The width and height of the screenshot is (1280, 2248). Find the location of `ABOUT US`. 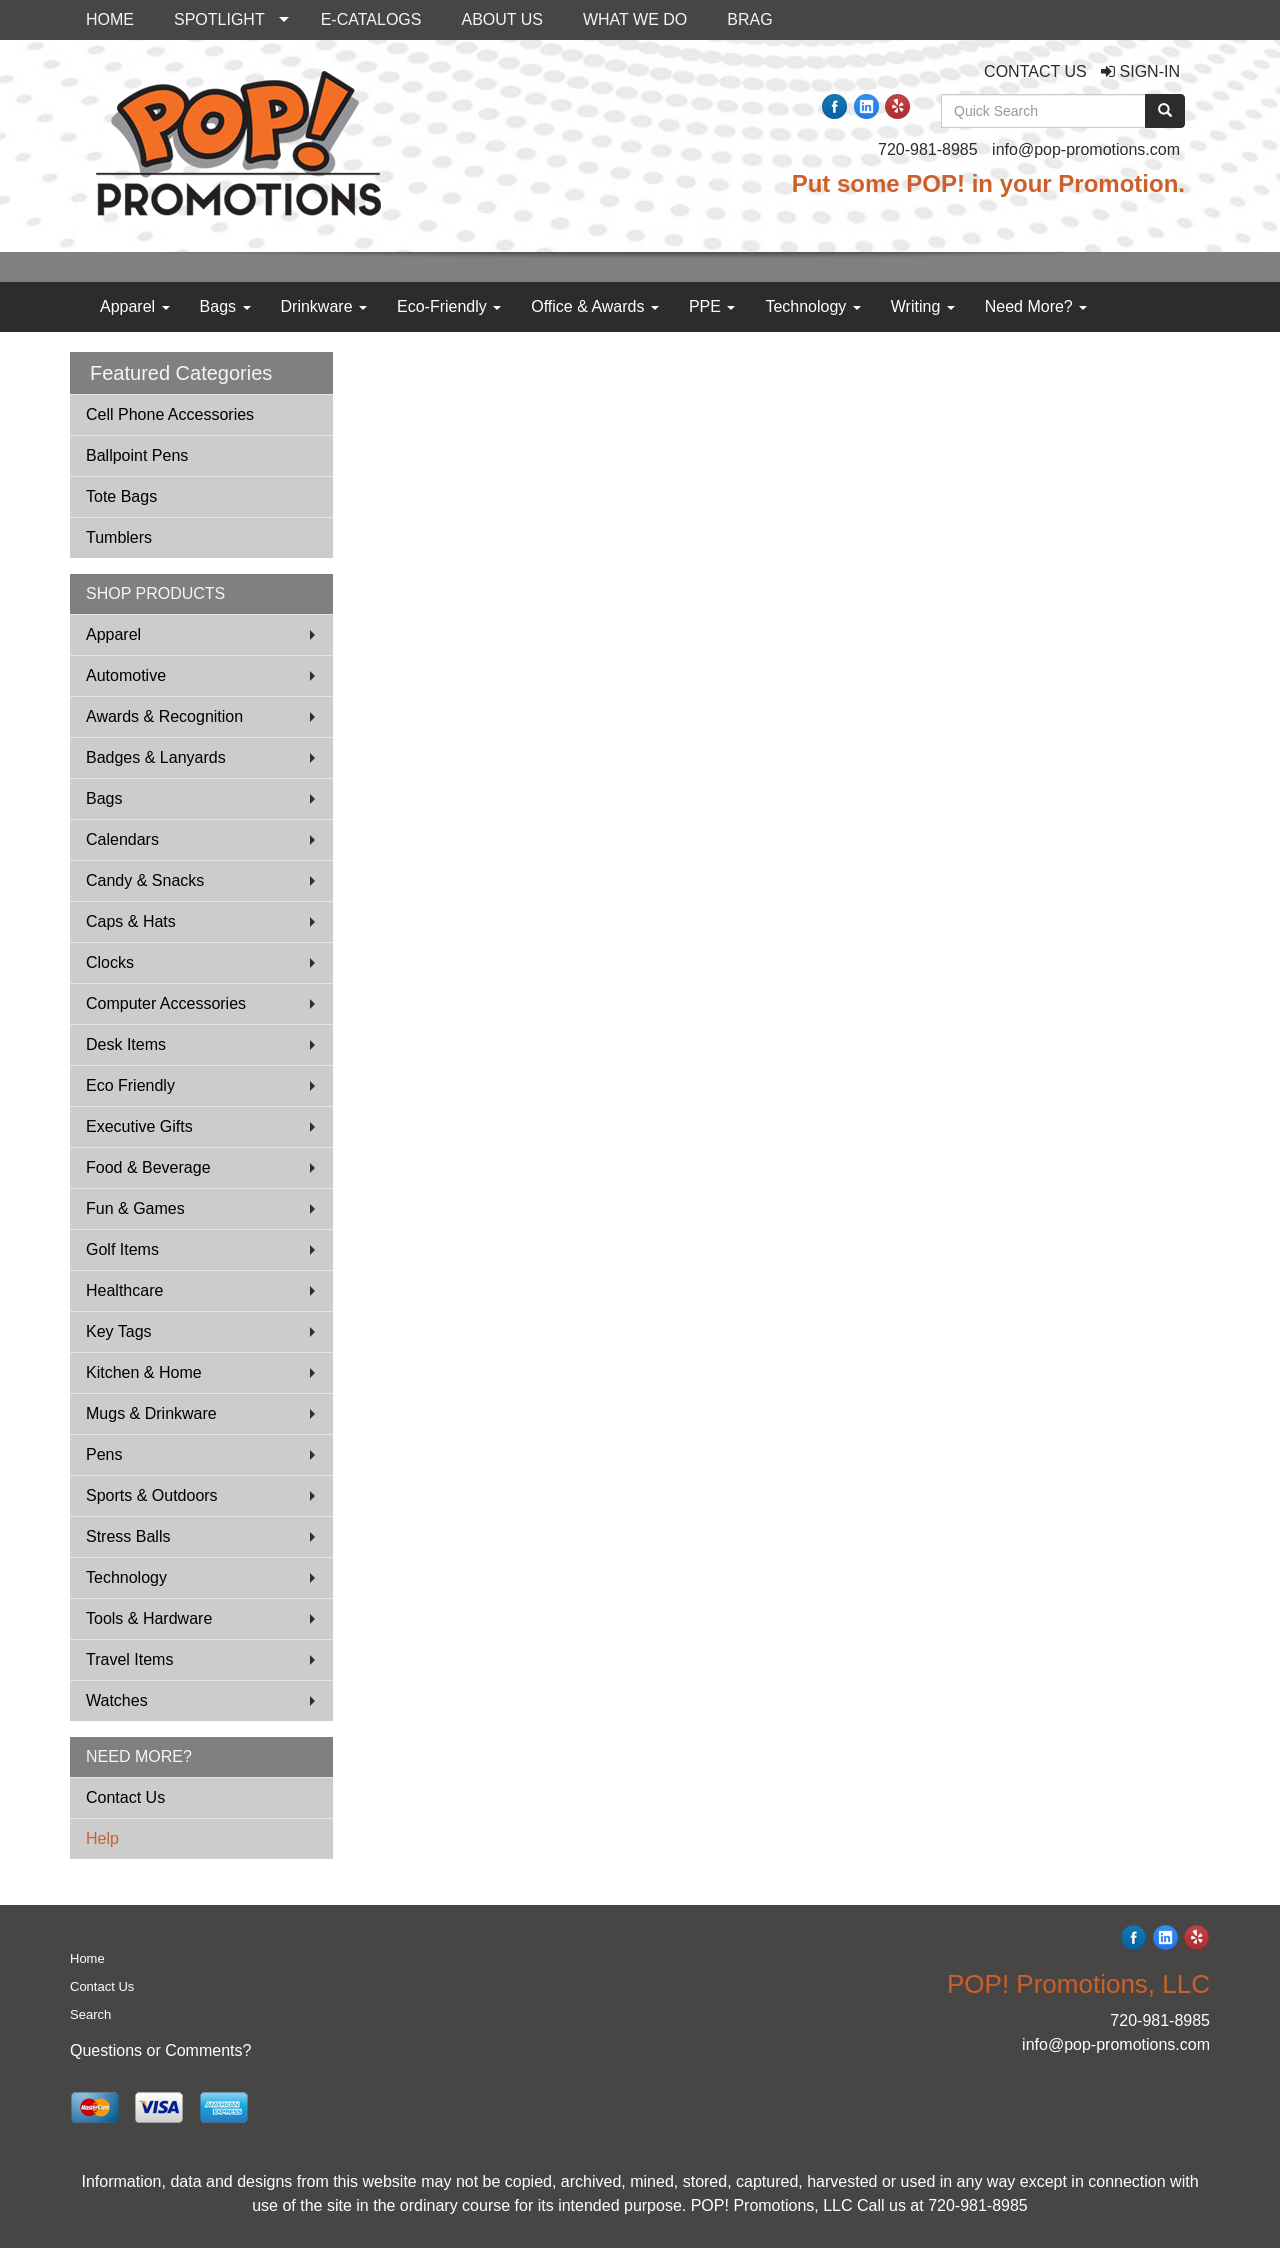

ABOUT US is located at coordinates (502, 19).